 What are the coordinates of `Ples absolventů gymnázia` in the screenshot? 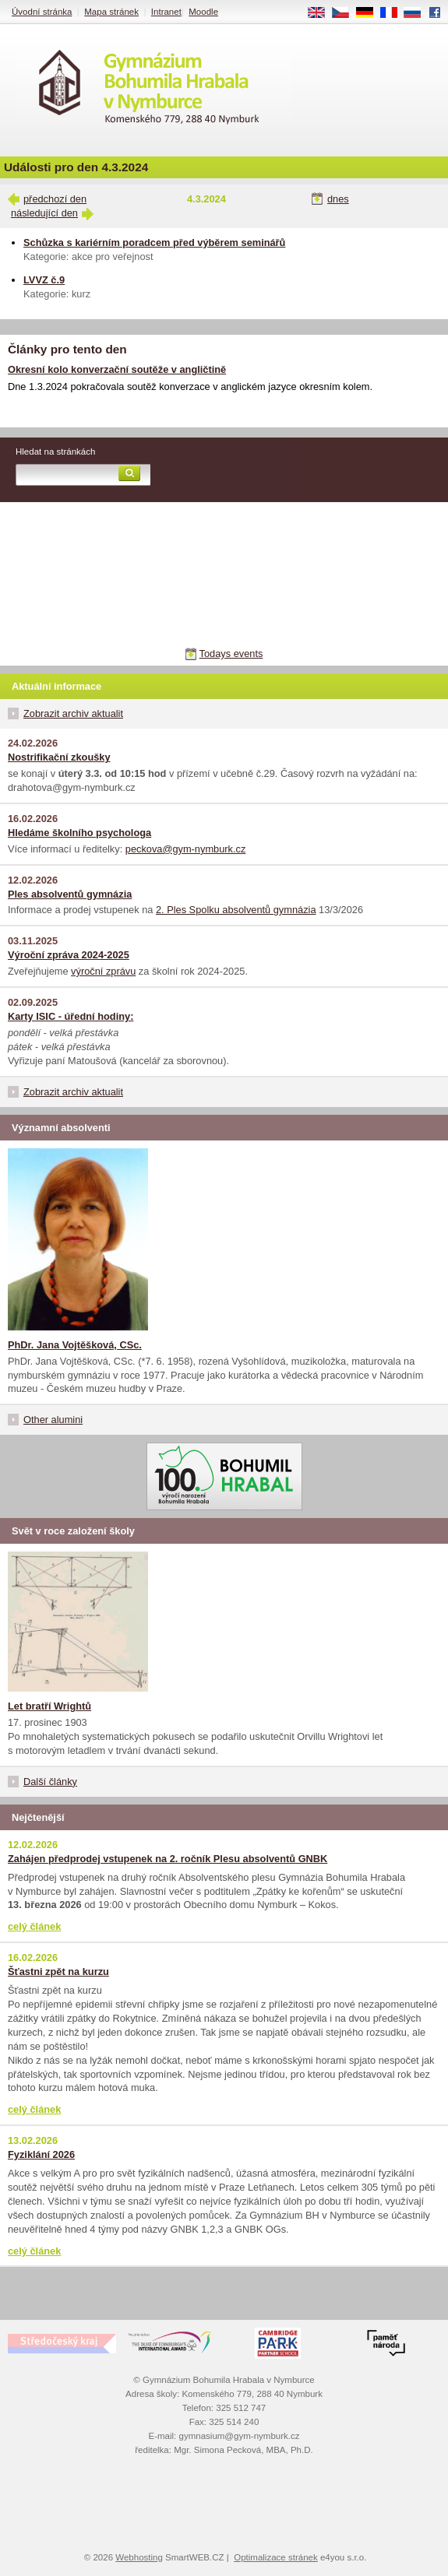 It's located at (70, 894).